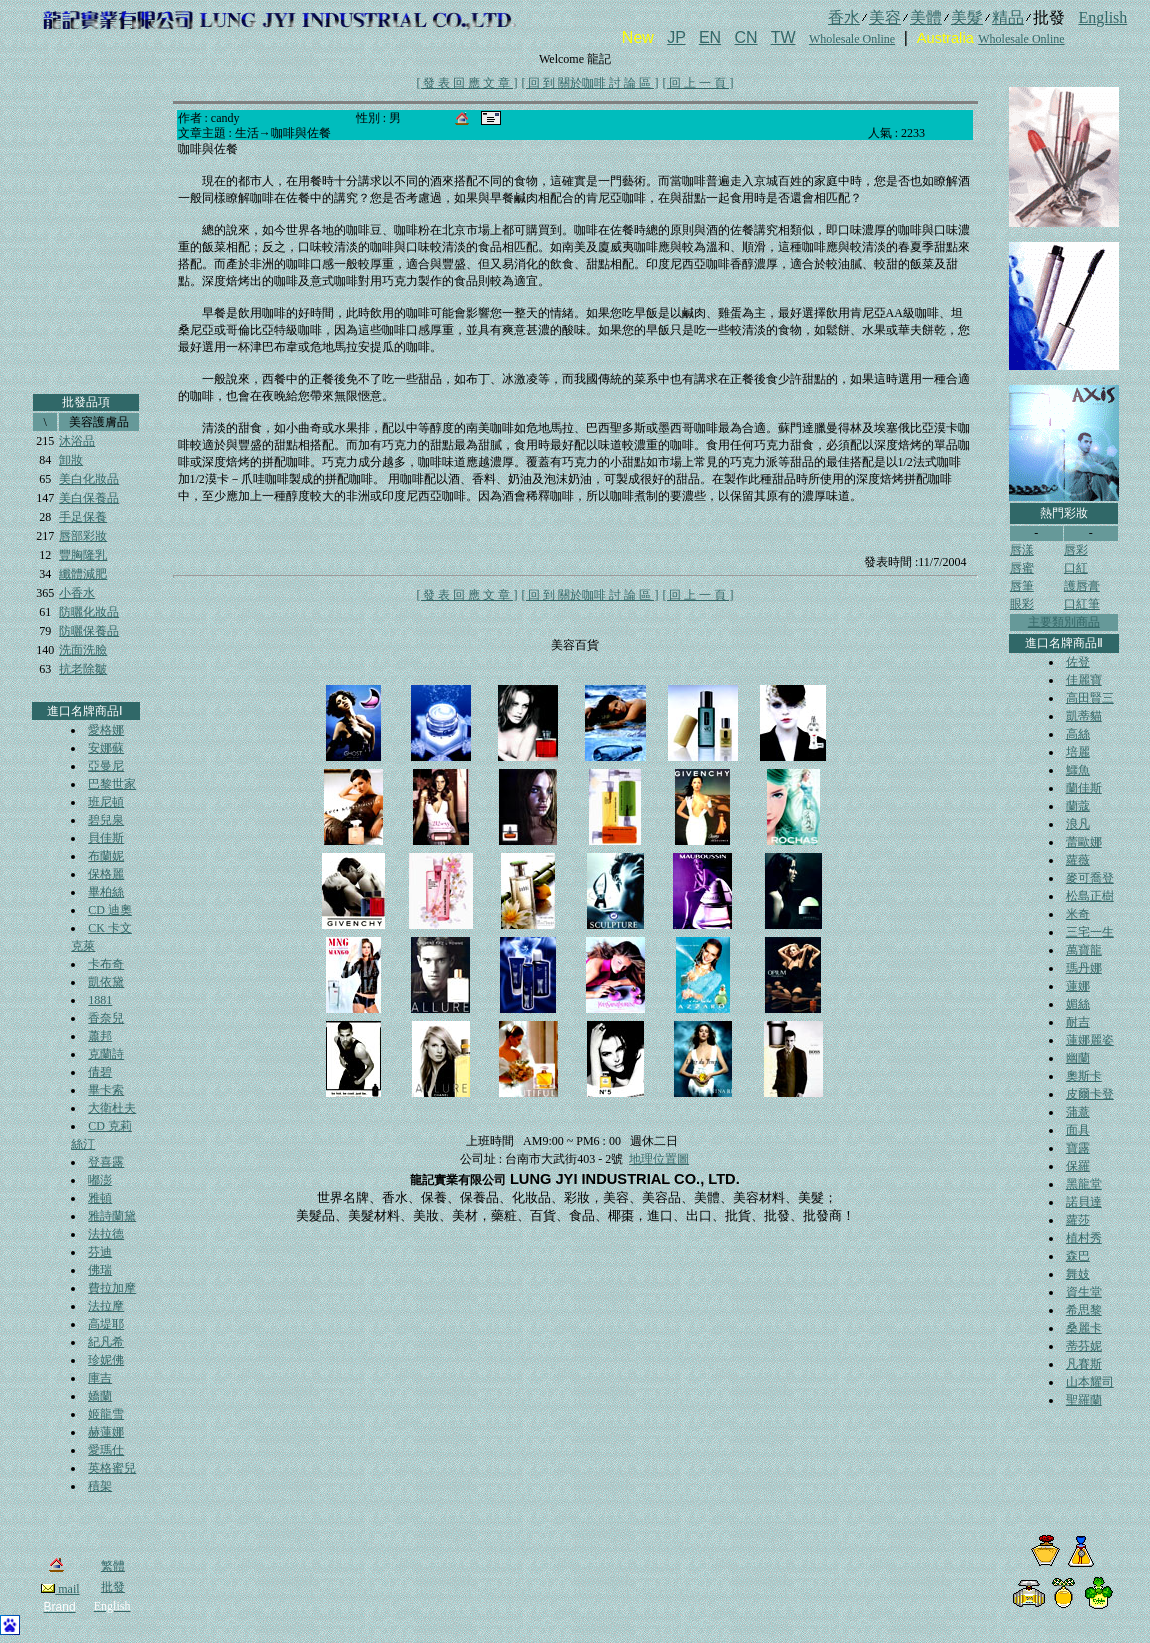 Image resolution: width=1150 pixels, height=1643 pixels. Describe the element at coordinates (1084, 1202) in the screenshot. I see `諾貝達` at that location.